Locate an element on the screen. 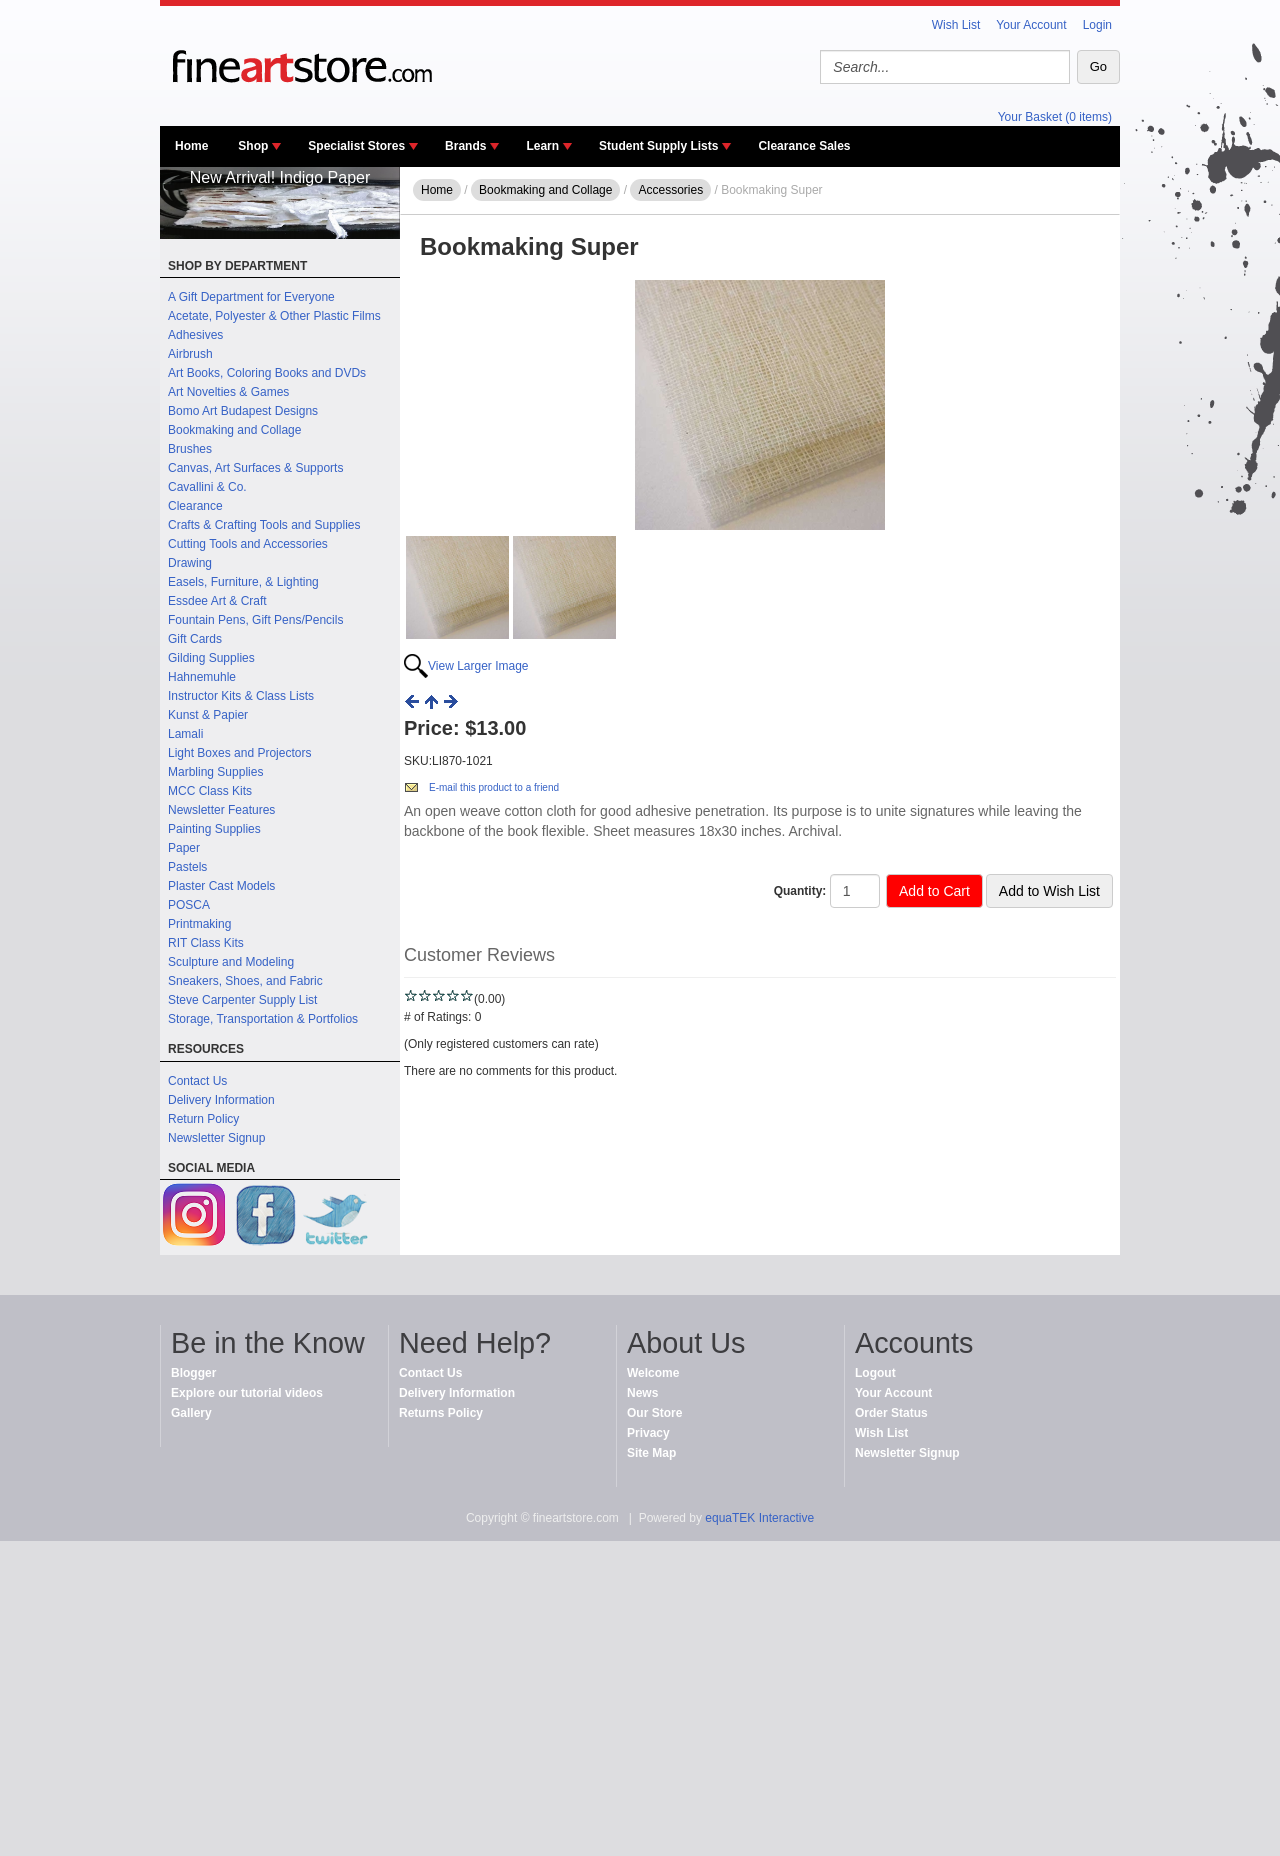  Bookmaking and Collage is located at coordinates (234, 430).